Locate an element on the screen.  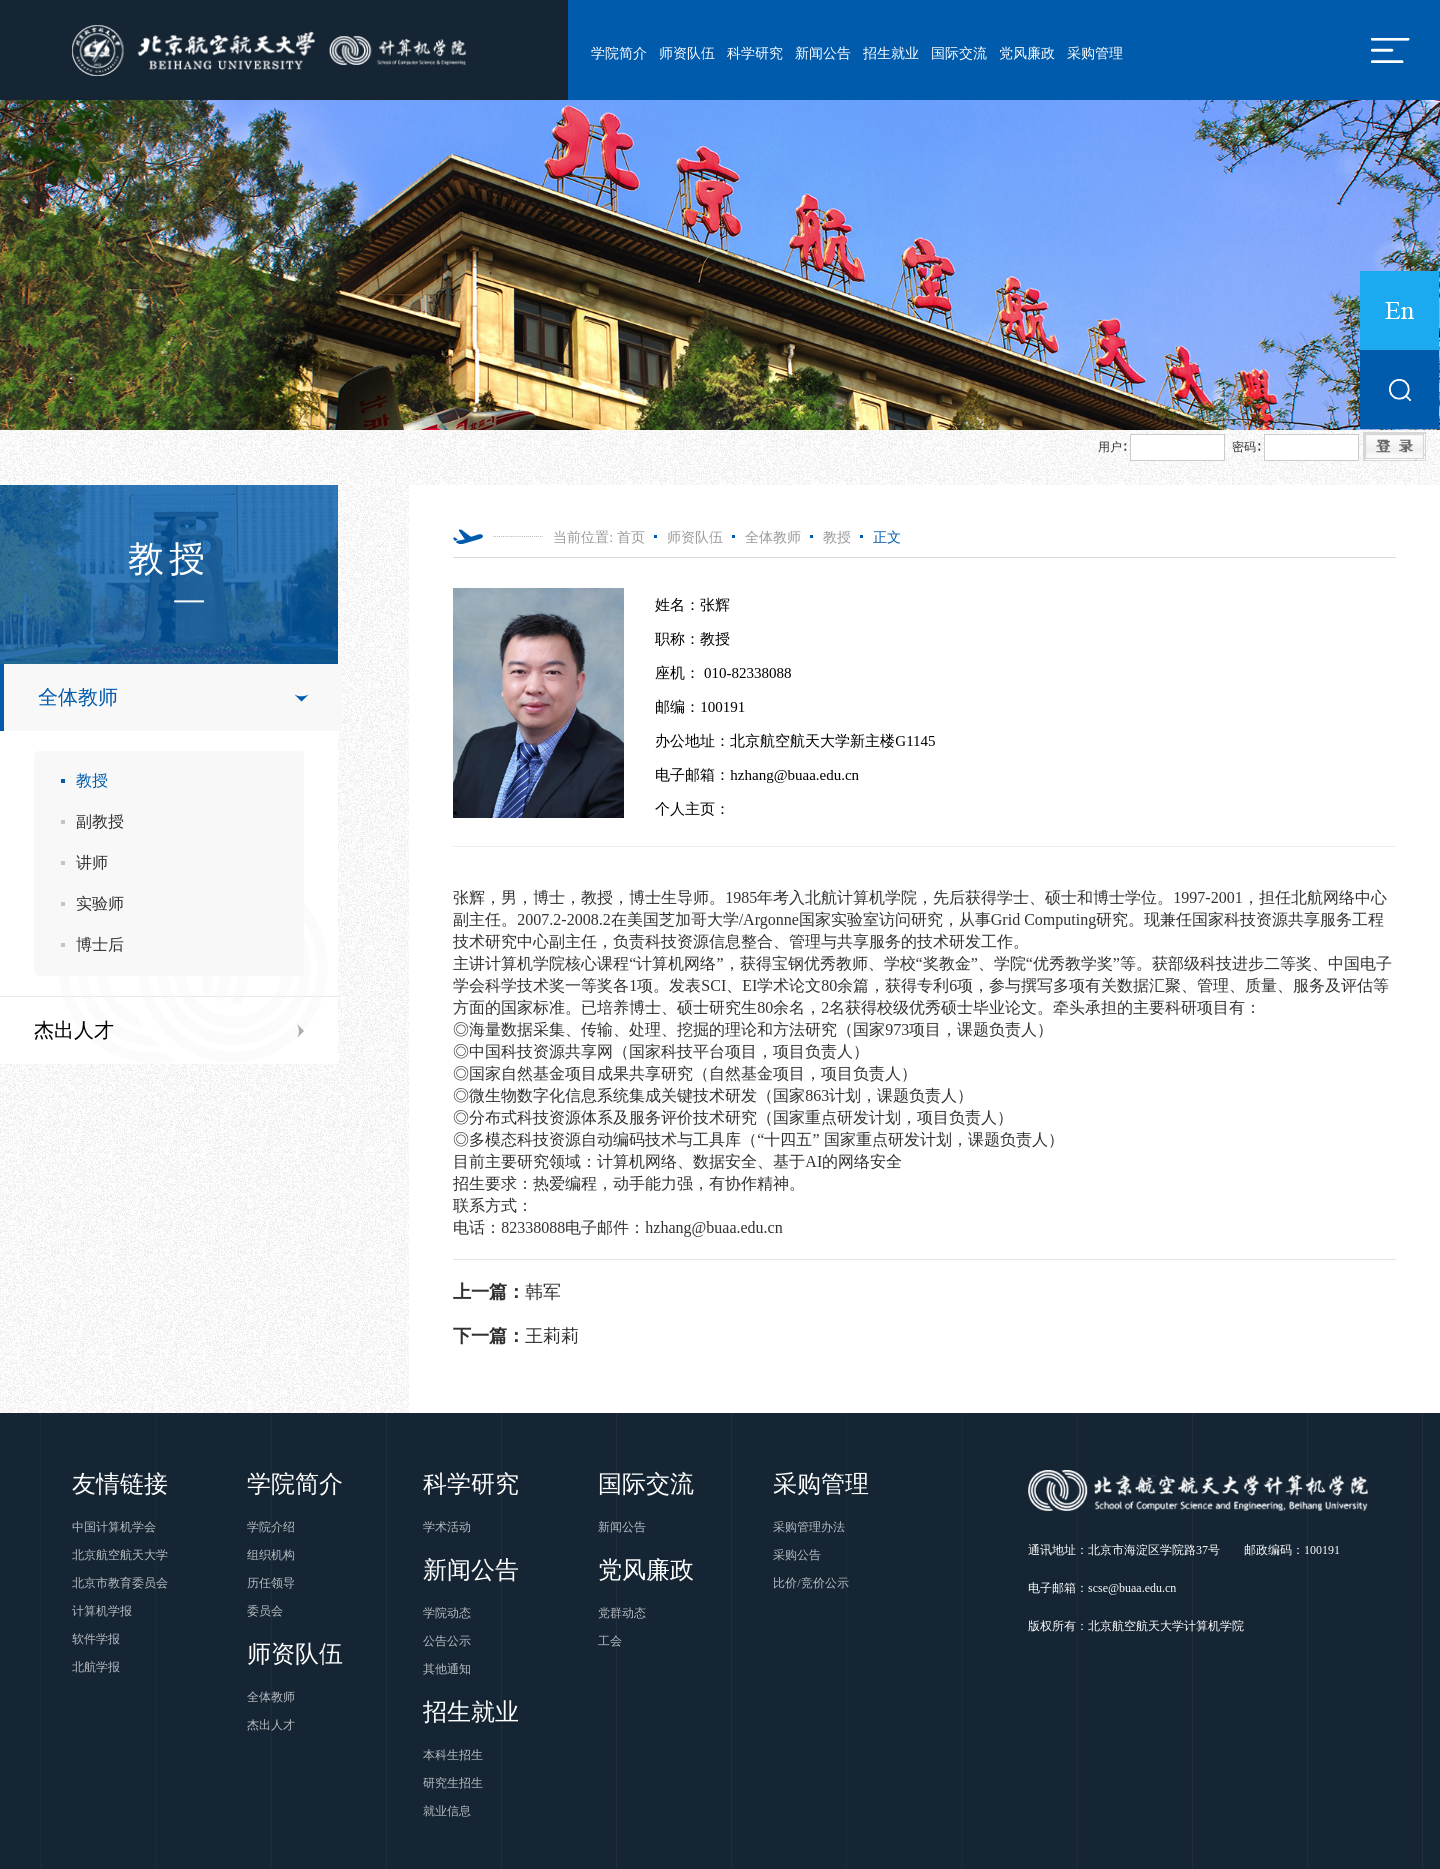
副教授 is located at coordinates (100, 821).